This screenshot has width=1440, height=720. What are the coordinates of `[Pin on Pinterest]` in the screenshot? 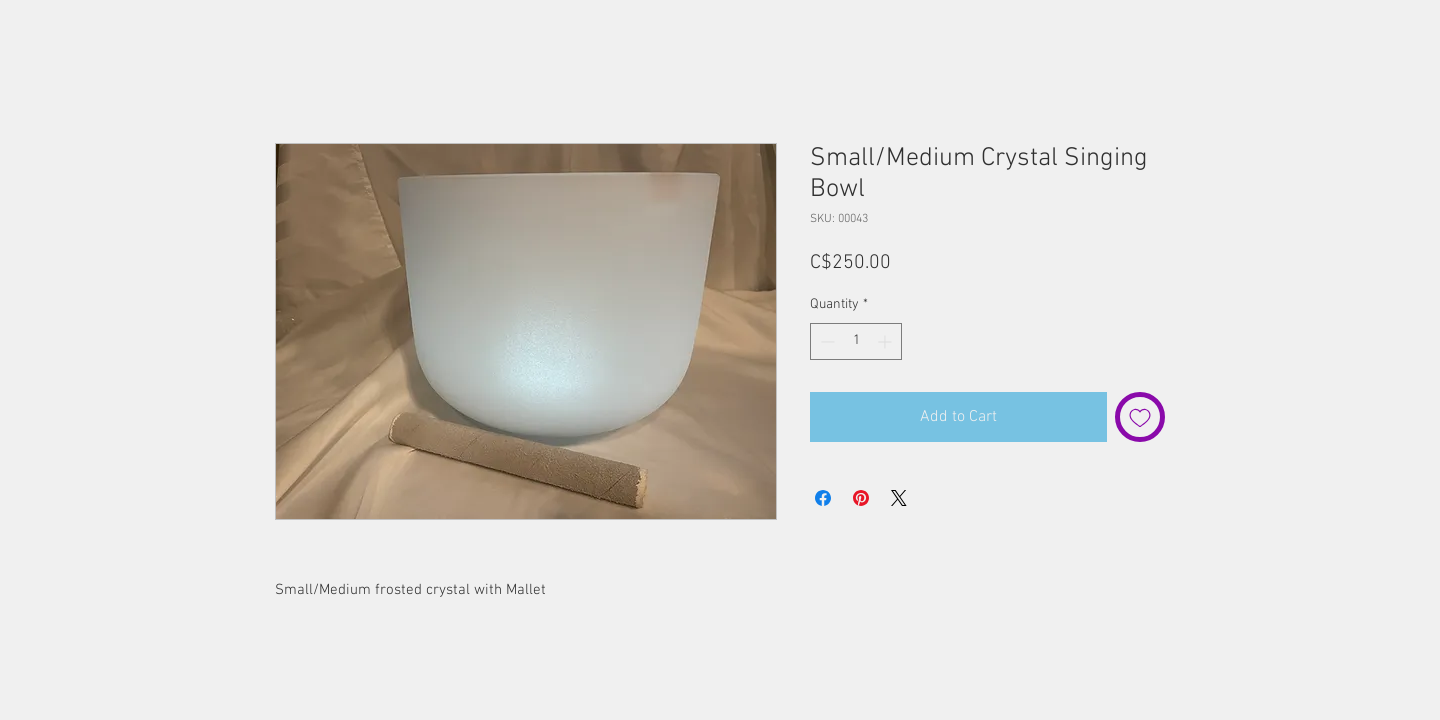 It's located at (861, 498).